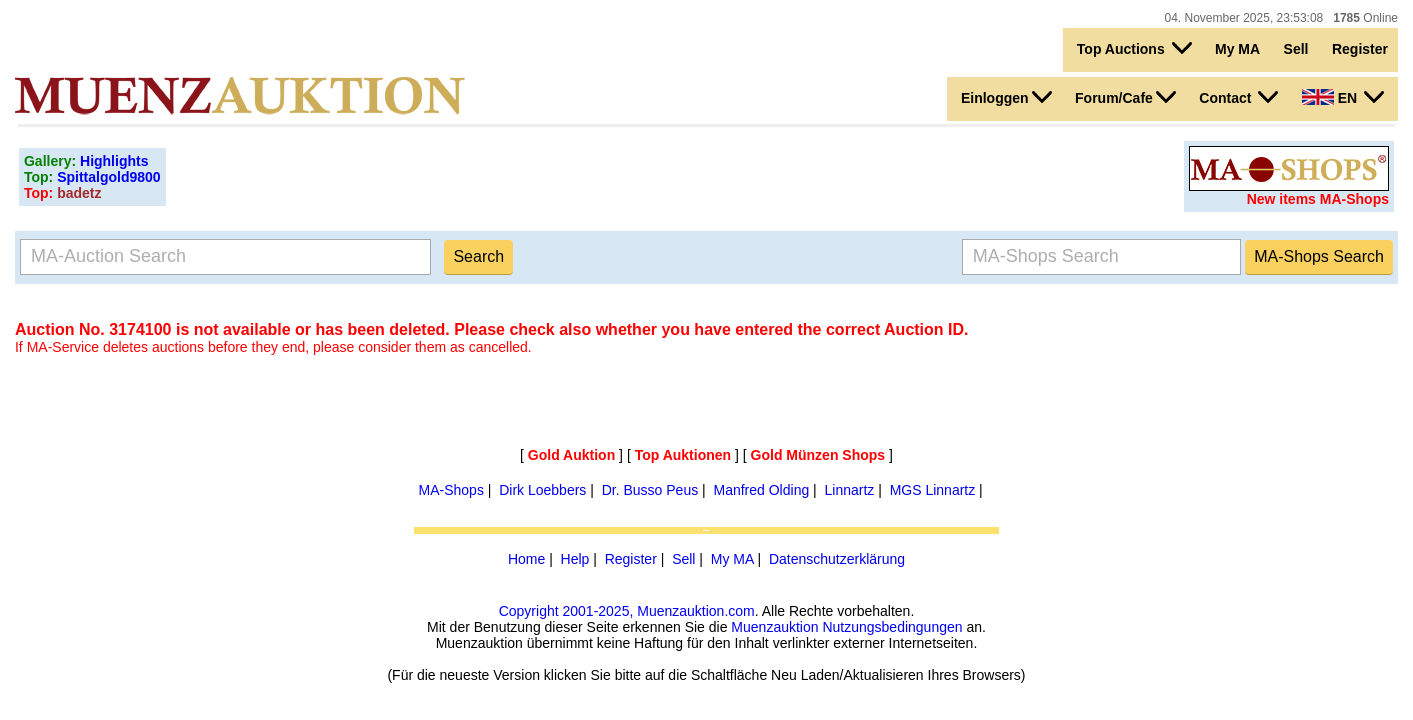 The height and width of the screenshot is (720, 1413). What do you see at coordinates (575, 559) in the screenshot?
I see `Help` at bounding box center [575, 559].